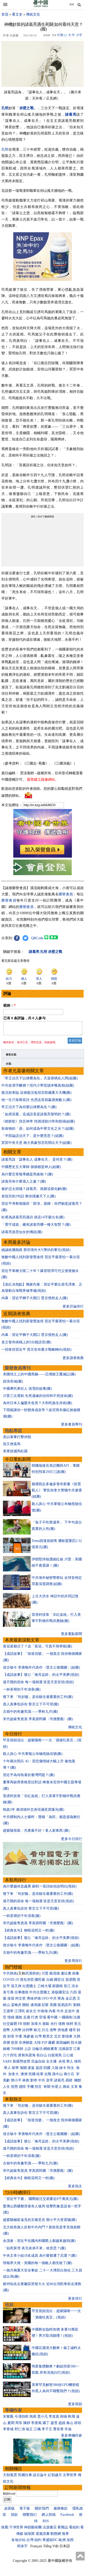 The image size is (85, 2576). What do you see at coordinates (46, 2070) in the screenshot?
I see `回國` at bounding box center [46, 2070].